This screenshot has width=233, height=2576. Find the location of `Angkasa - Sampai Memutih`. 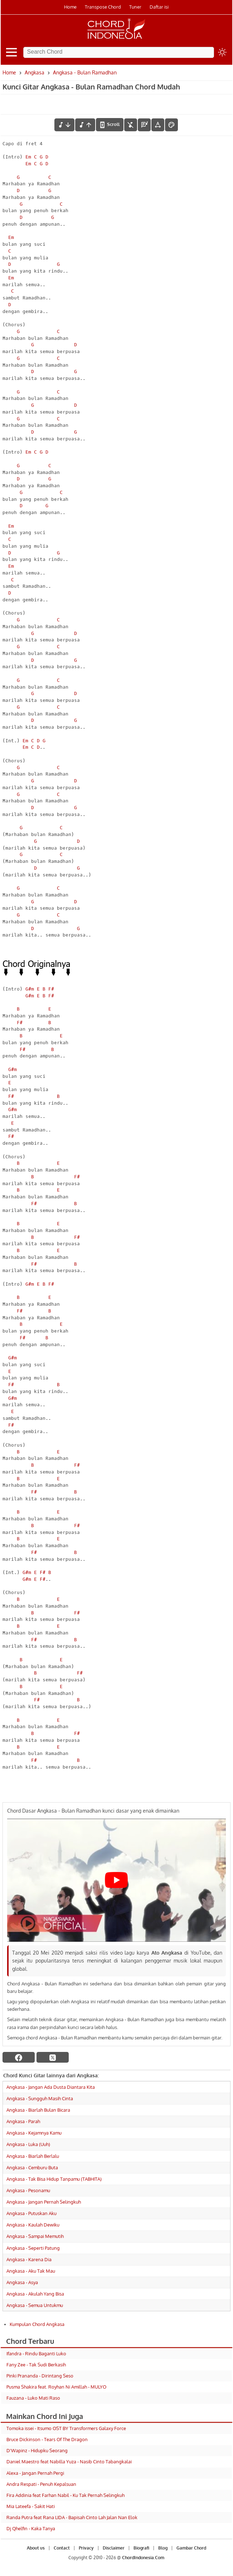

Angkasa - Sampai Memutih is located at coordinates (35, 2236).